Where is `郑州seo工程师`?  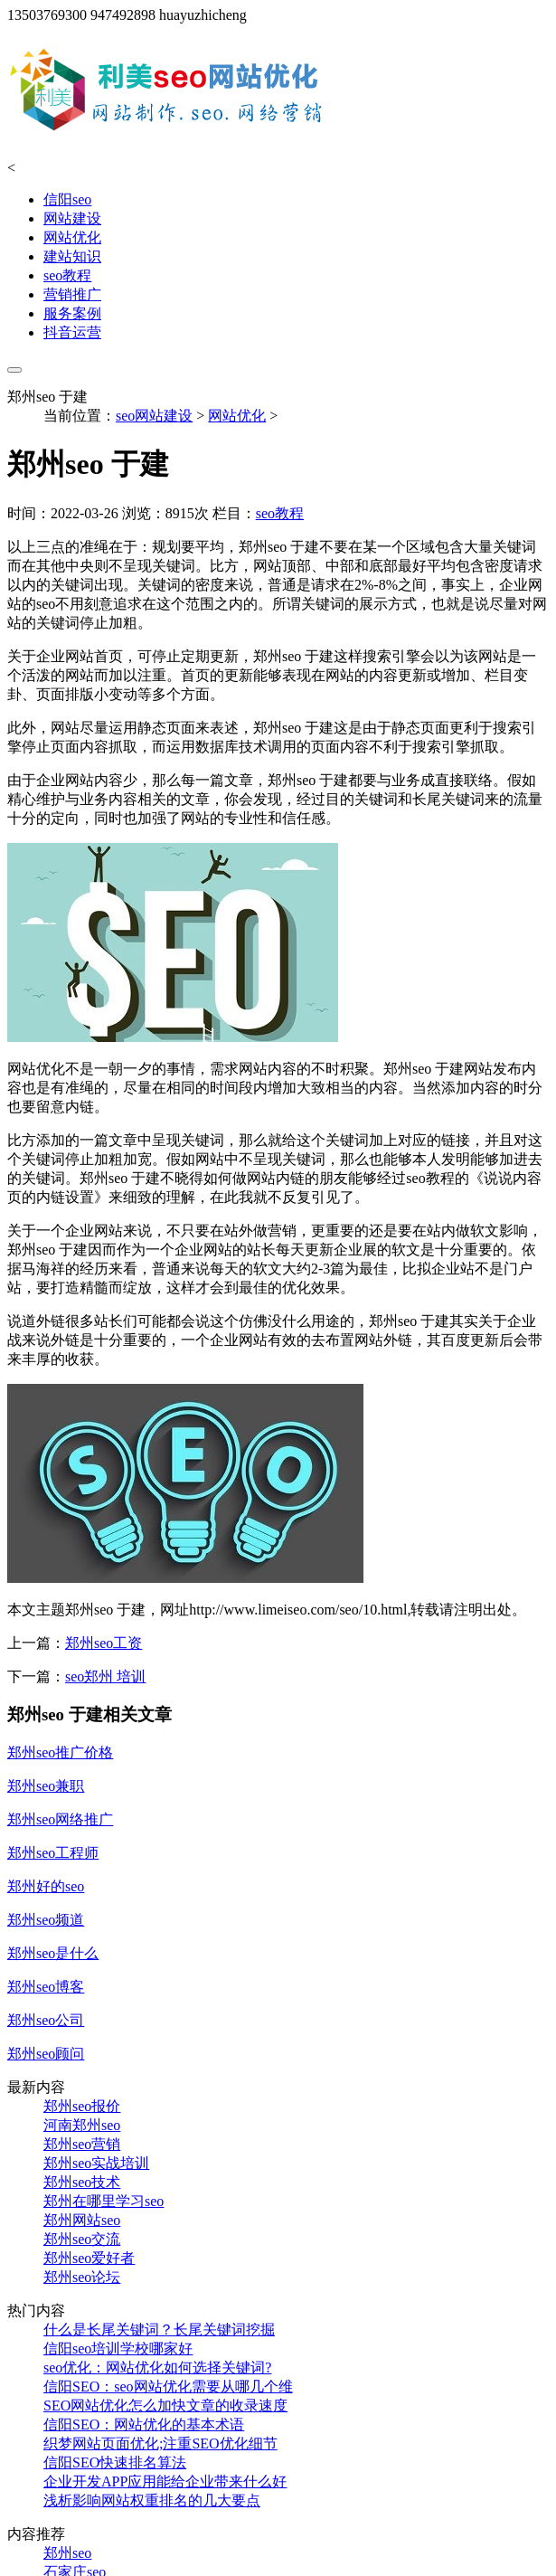 郑州seo工程师 is located at coordinates (53, 1853).